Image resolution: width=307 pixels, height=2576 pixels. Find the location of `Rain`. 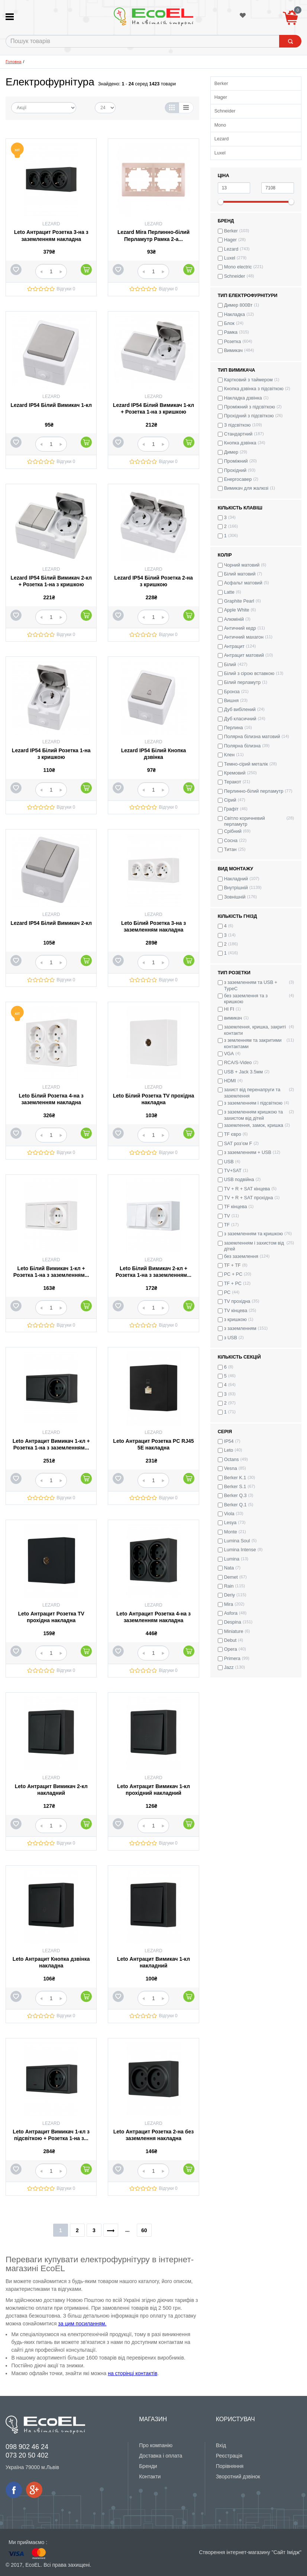

Rain is located at coordinates (229, 1586).